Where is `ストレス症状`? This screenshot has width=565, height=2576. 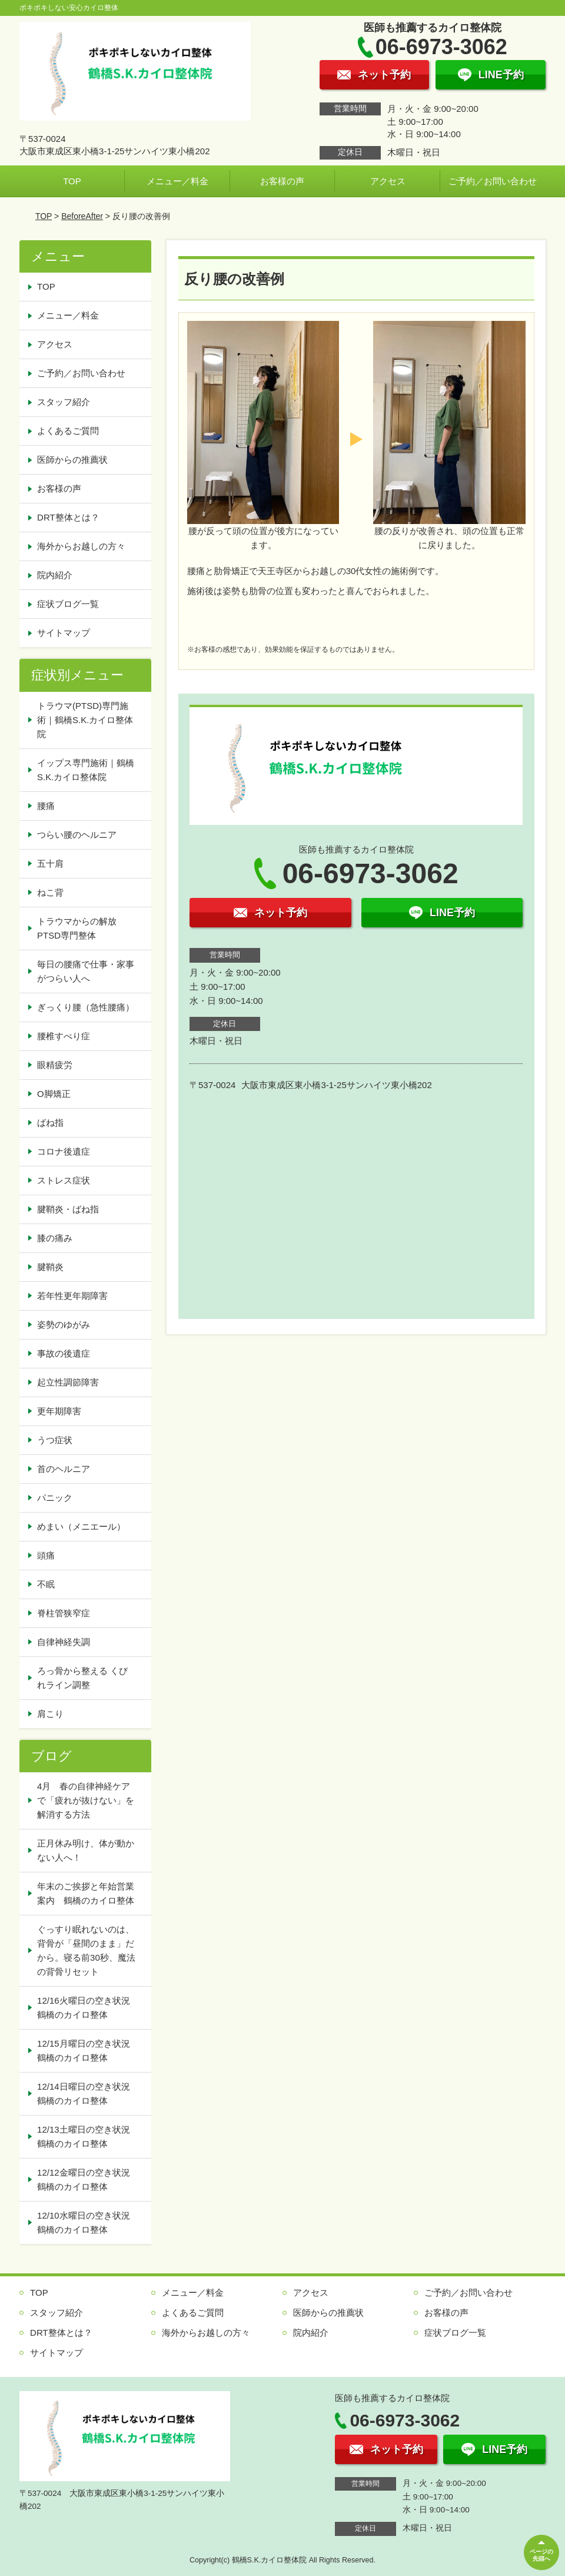 ストレス症状 is located at coordinates (63, 1180).